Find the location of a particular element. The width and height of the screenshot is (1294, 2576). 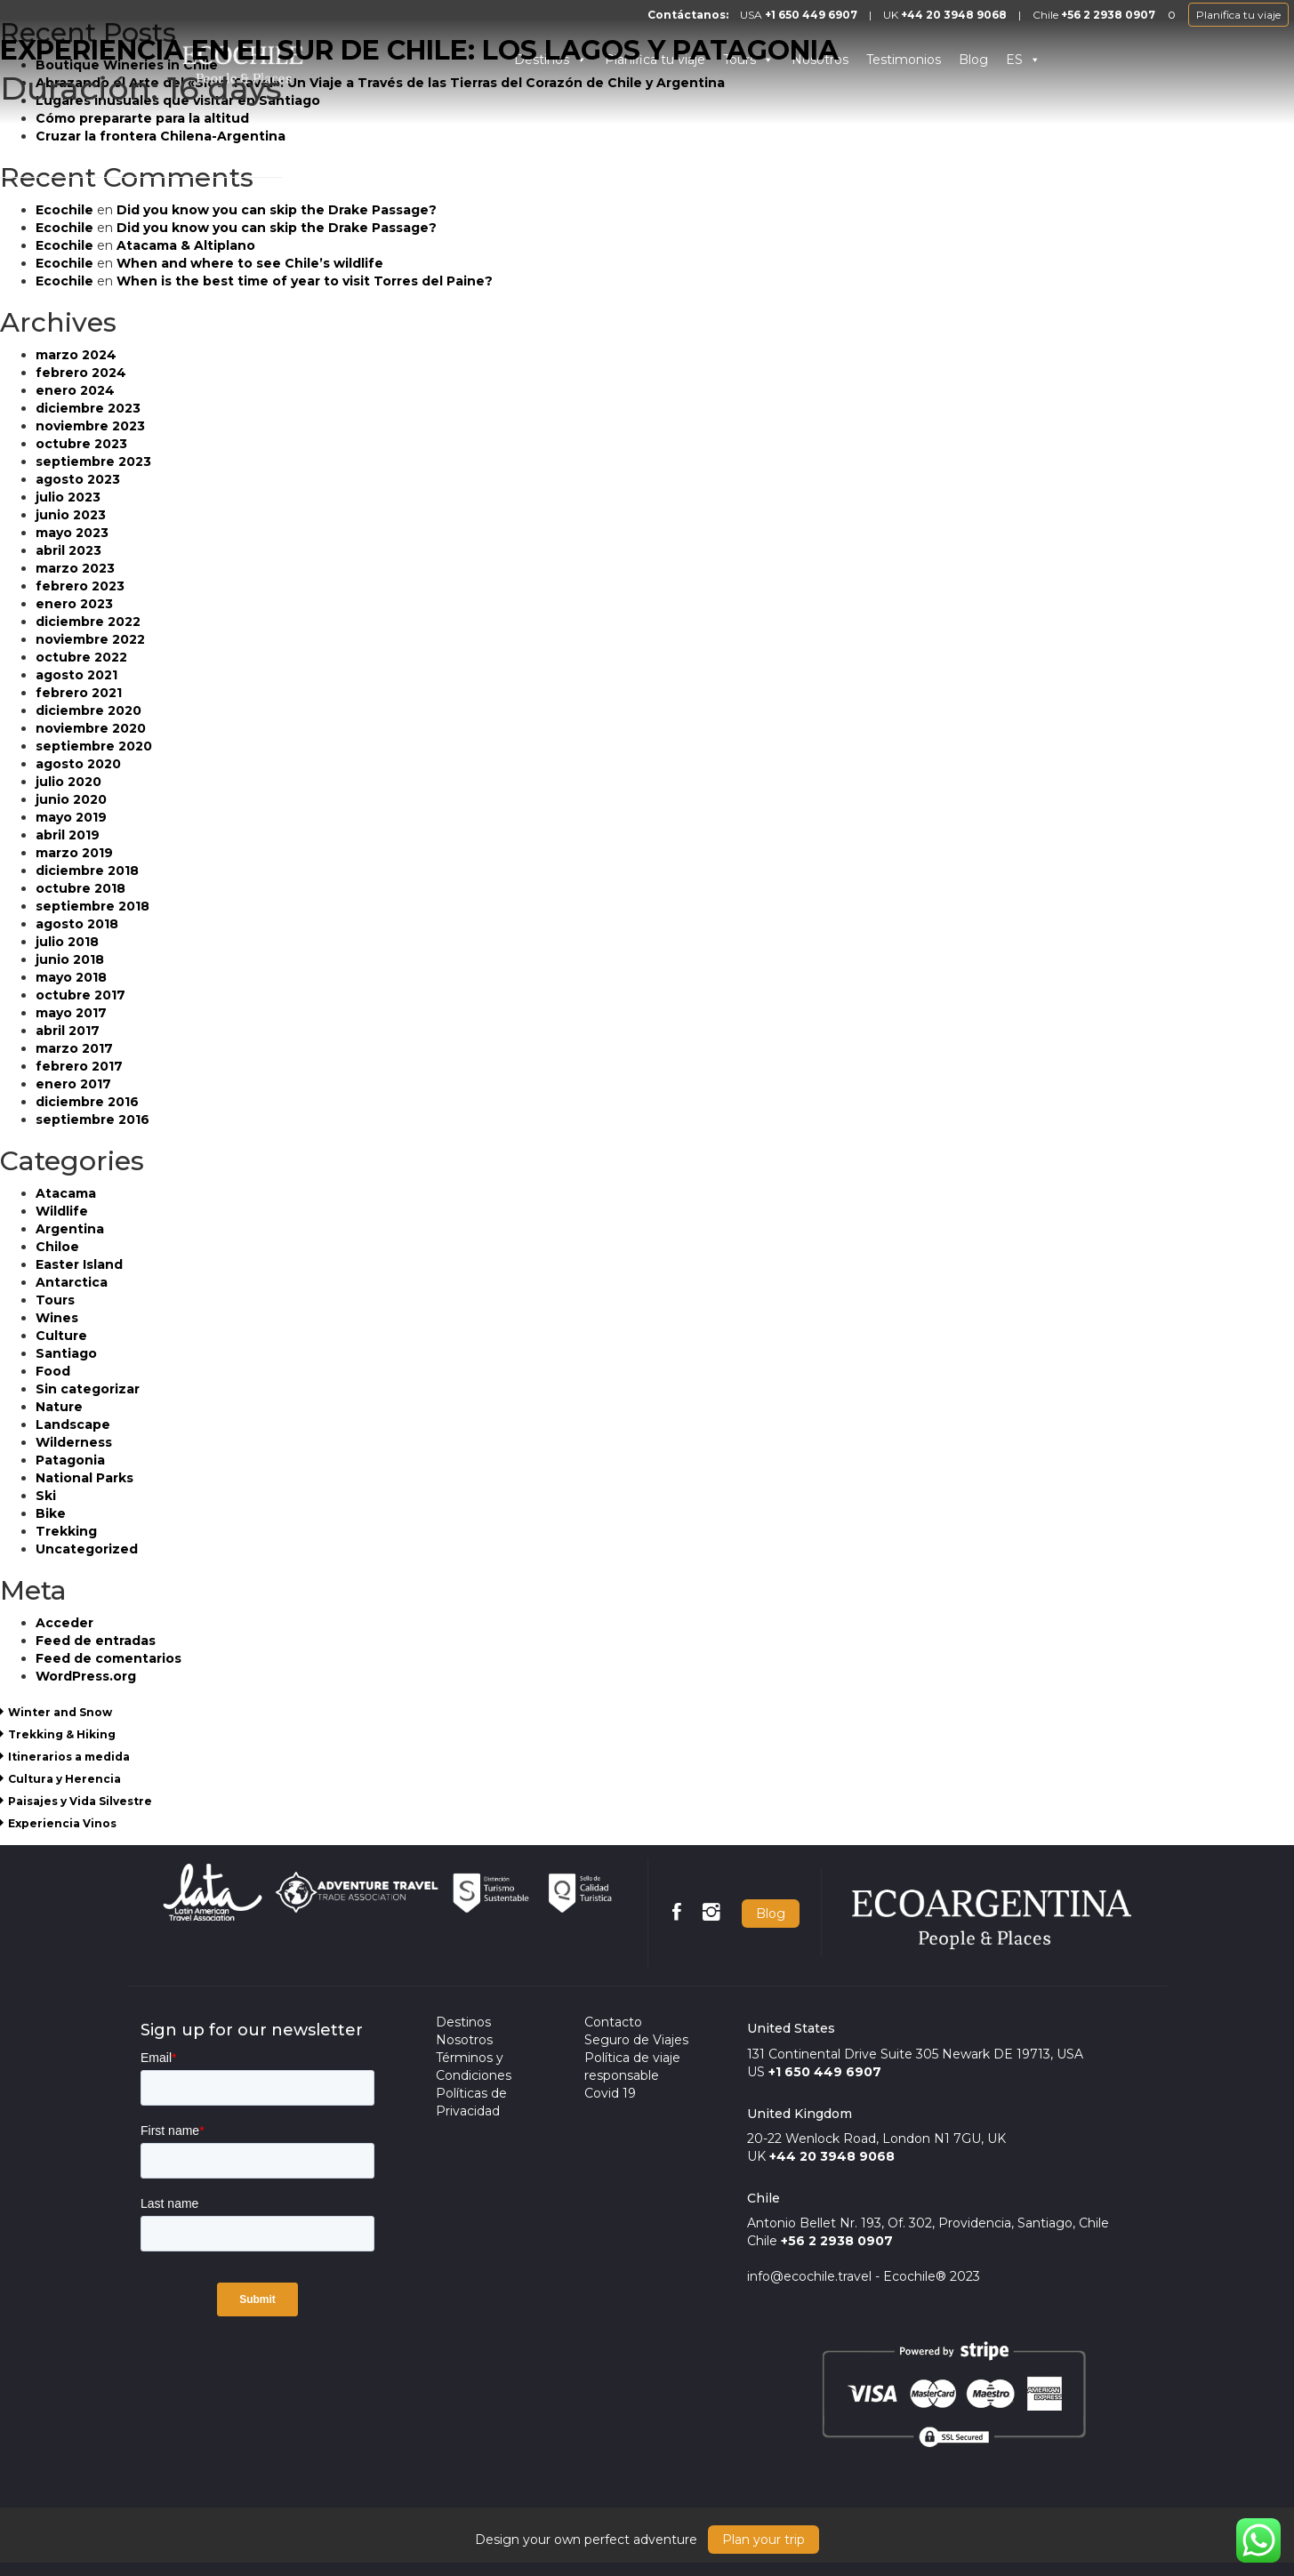

noviembre 2020 is located at coordinates (91, 728).